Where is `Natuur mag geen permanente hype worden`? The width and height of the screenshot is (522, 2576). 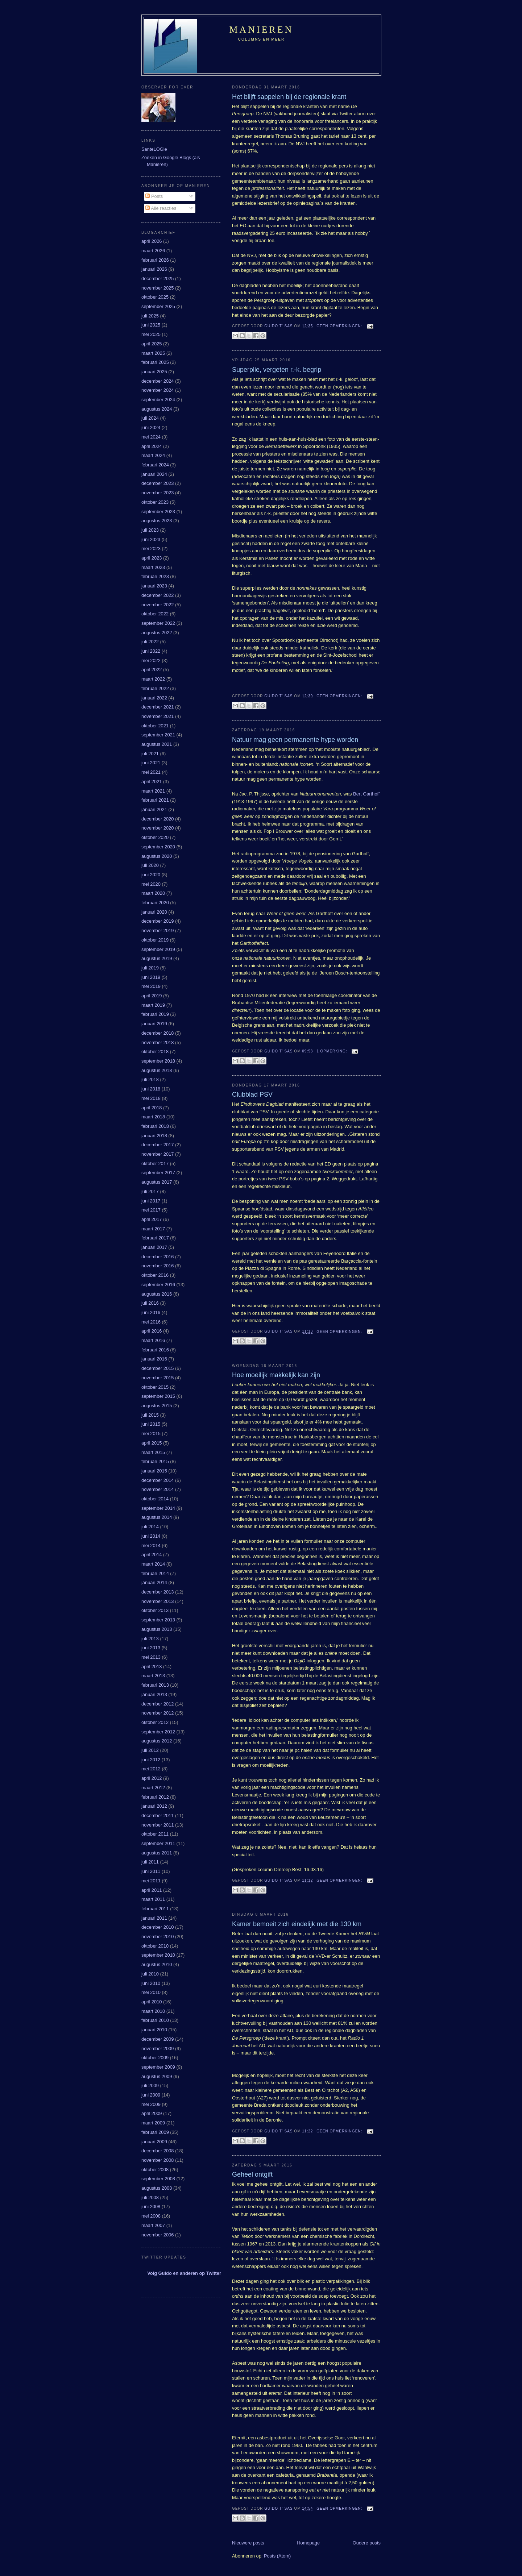 Natuur mag geen permanente hype worden is located at coordinates (295, 739).